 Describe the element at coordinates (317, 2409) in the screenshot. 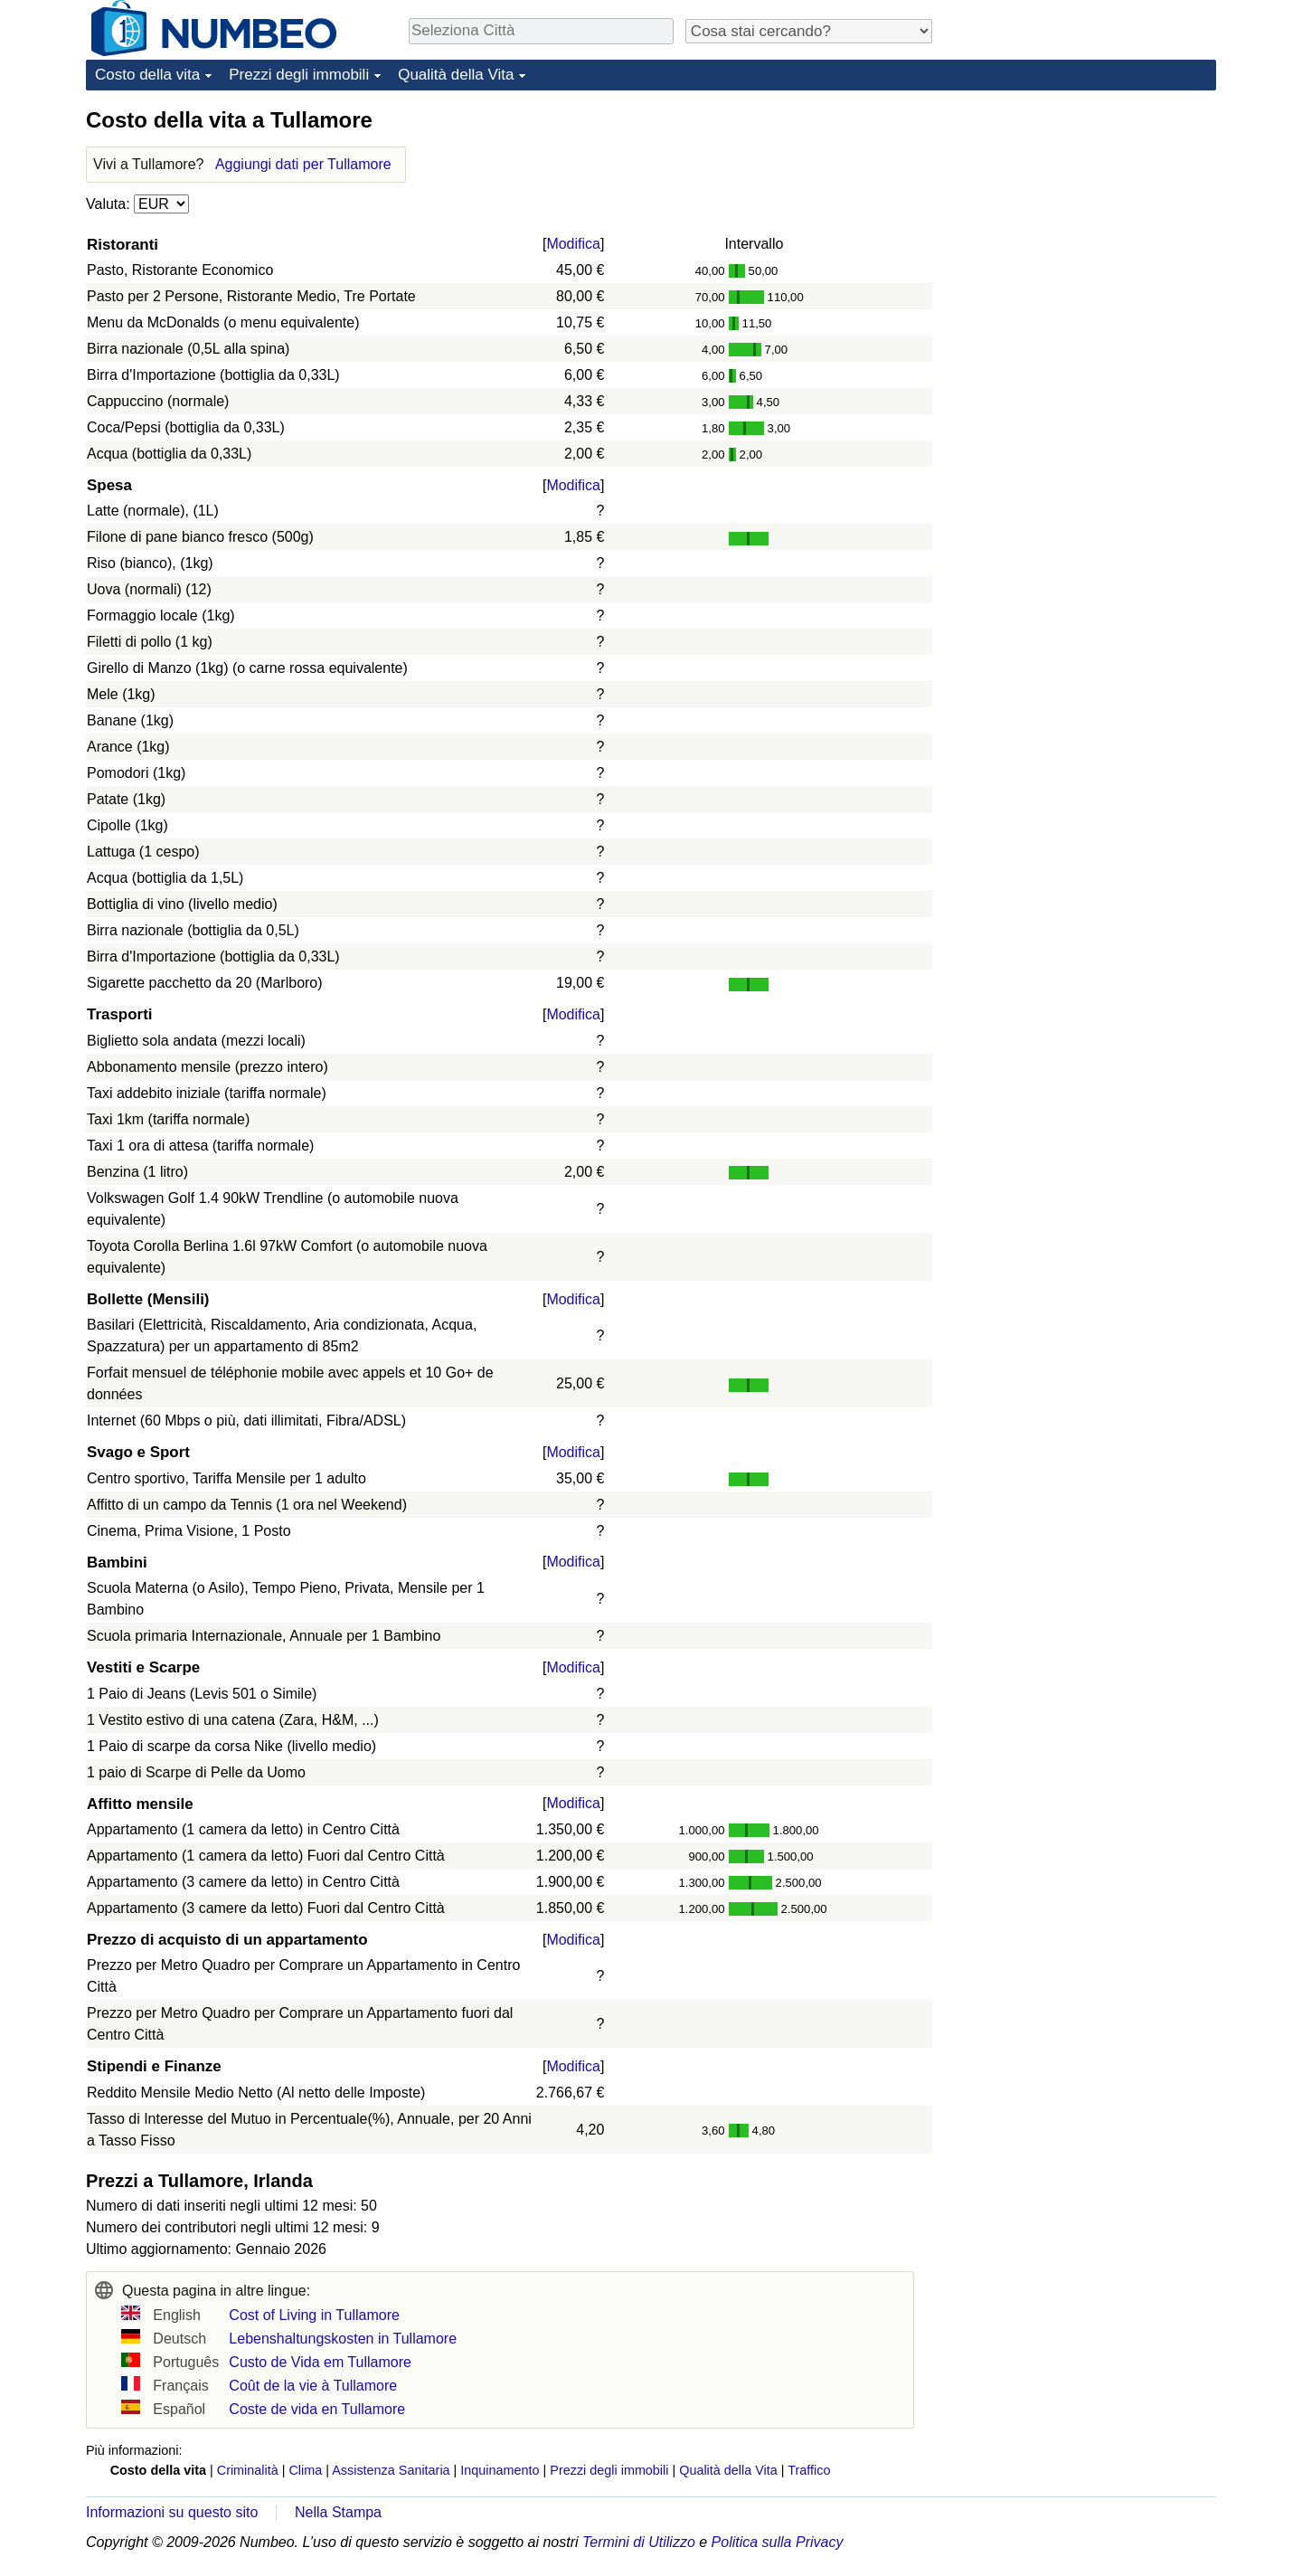

I see `Coste de vida en Tullamore` at that location.